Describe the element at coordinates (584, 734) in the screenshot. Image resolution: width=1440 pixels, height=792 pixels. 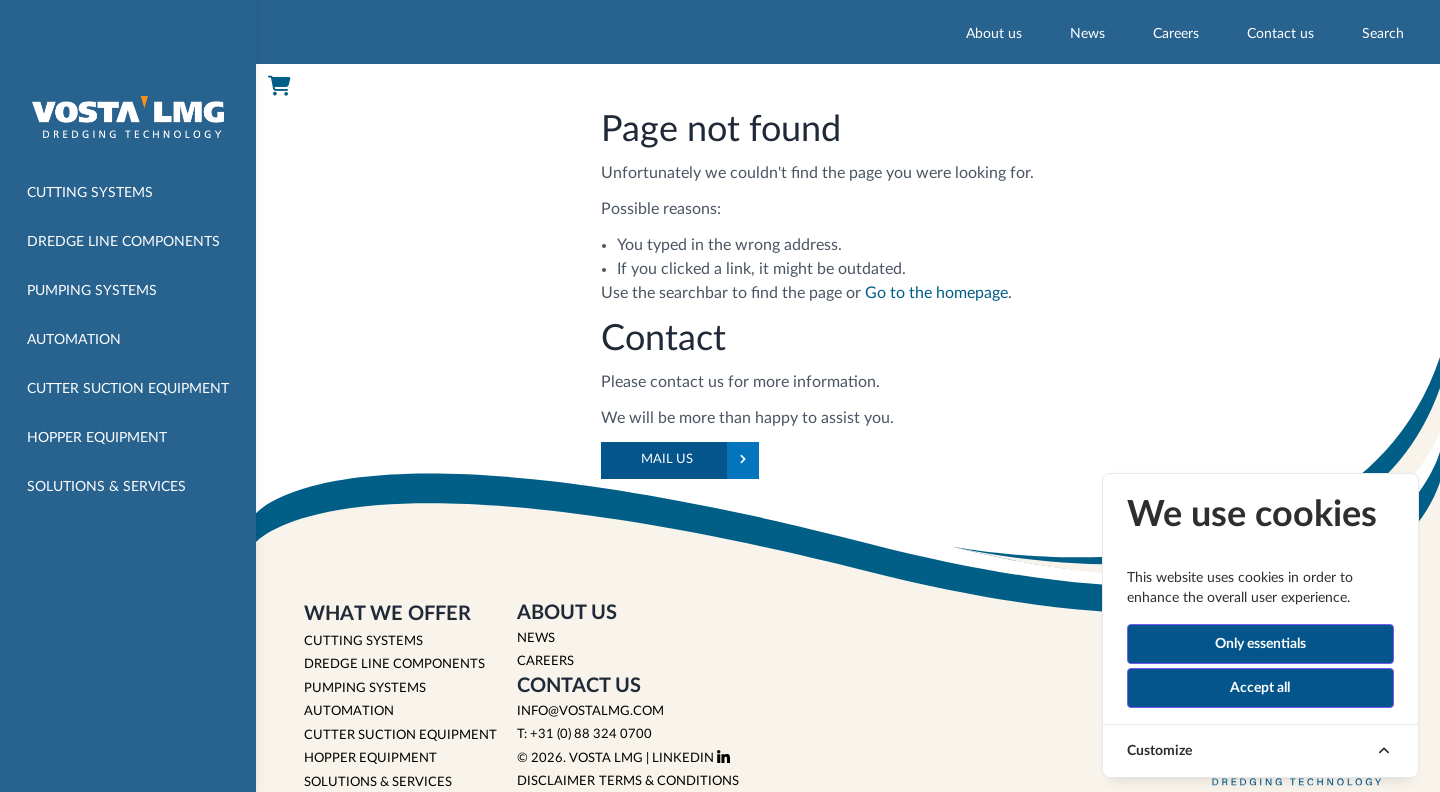
I see `T: +31 (0) 88 324 0700` at that location.